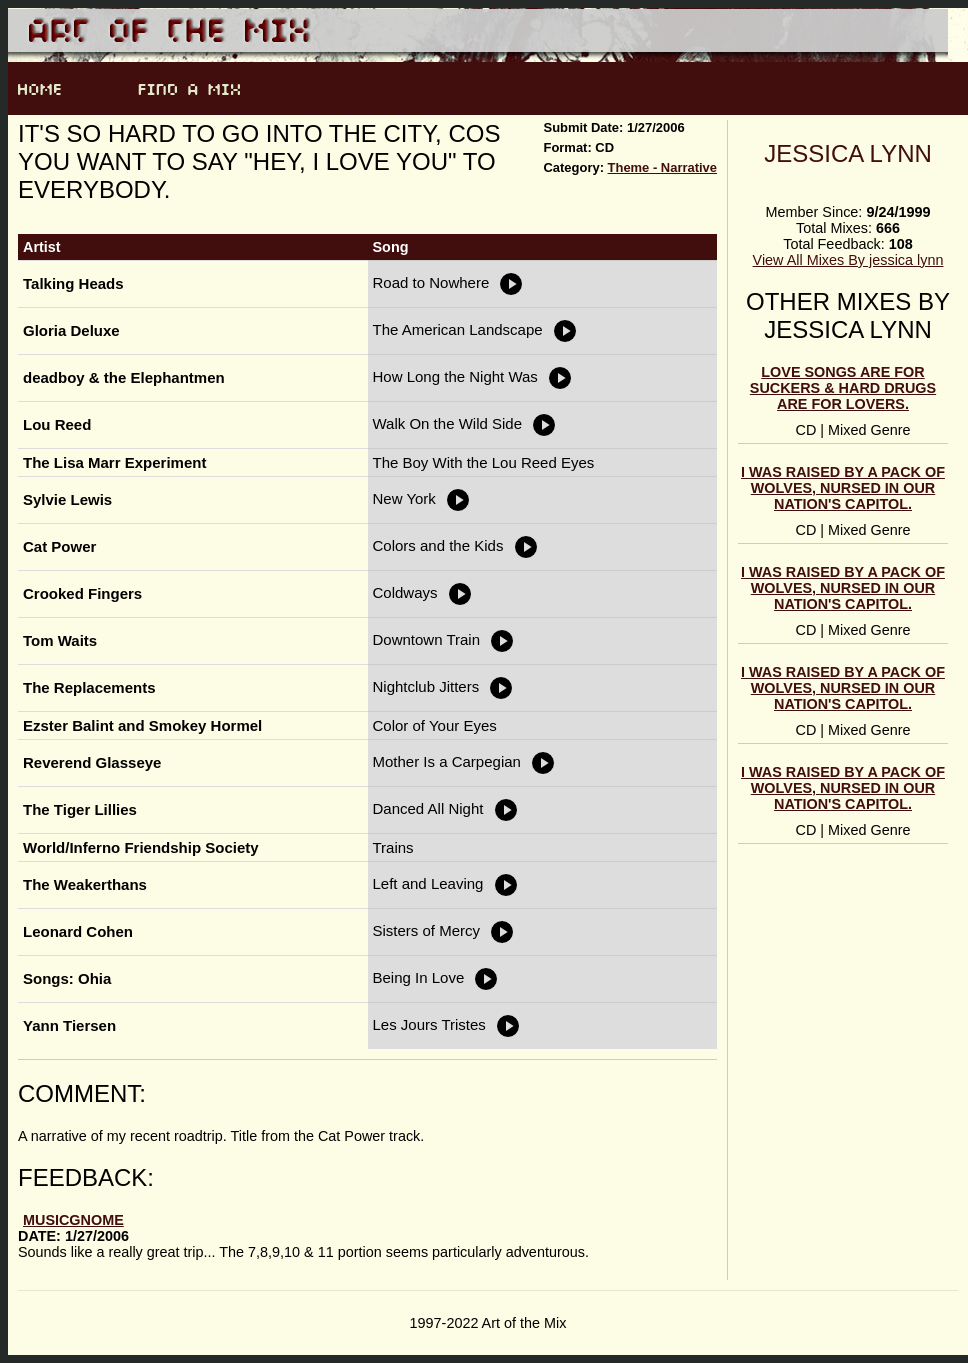 This screenshot has height=1363, width=968. Describe the element at coordinates (843, 388) in the screenshot. I see `Love songs are for suckers & hard drugs are for lovers.` at that location.